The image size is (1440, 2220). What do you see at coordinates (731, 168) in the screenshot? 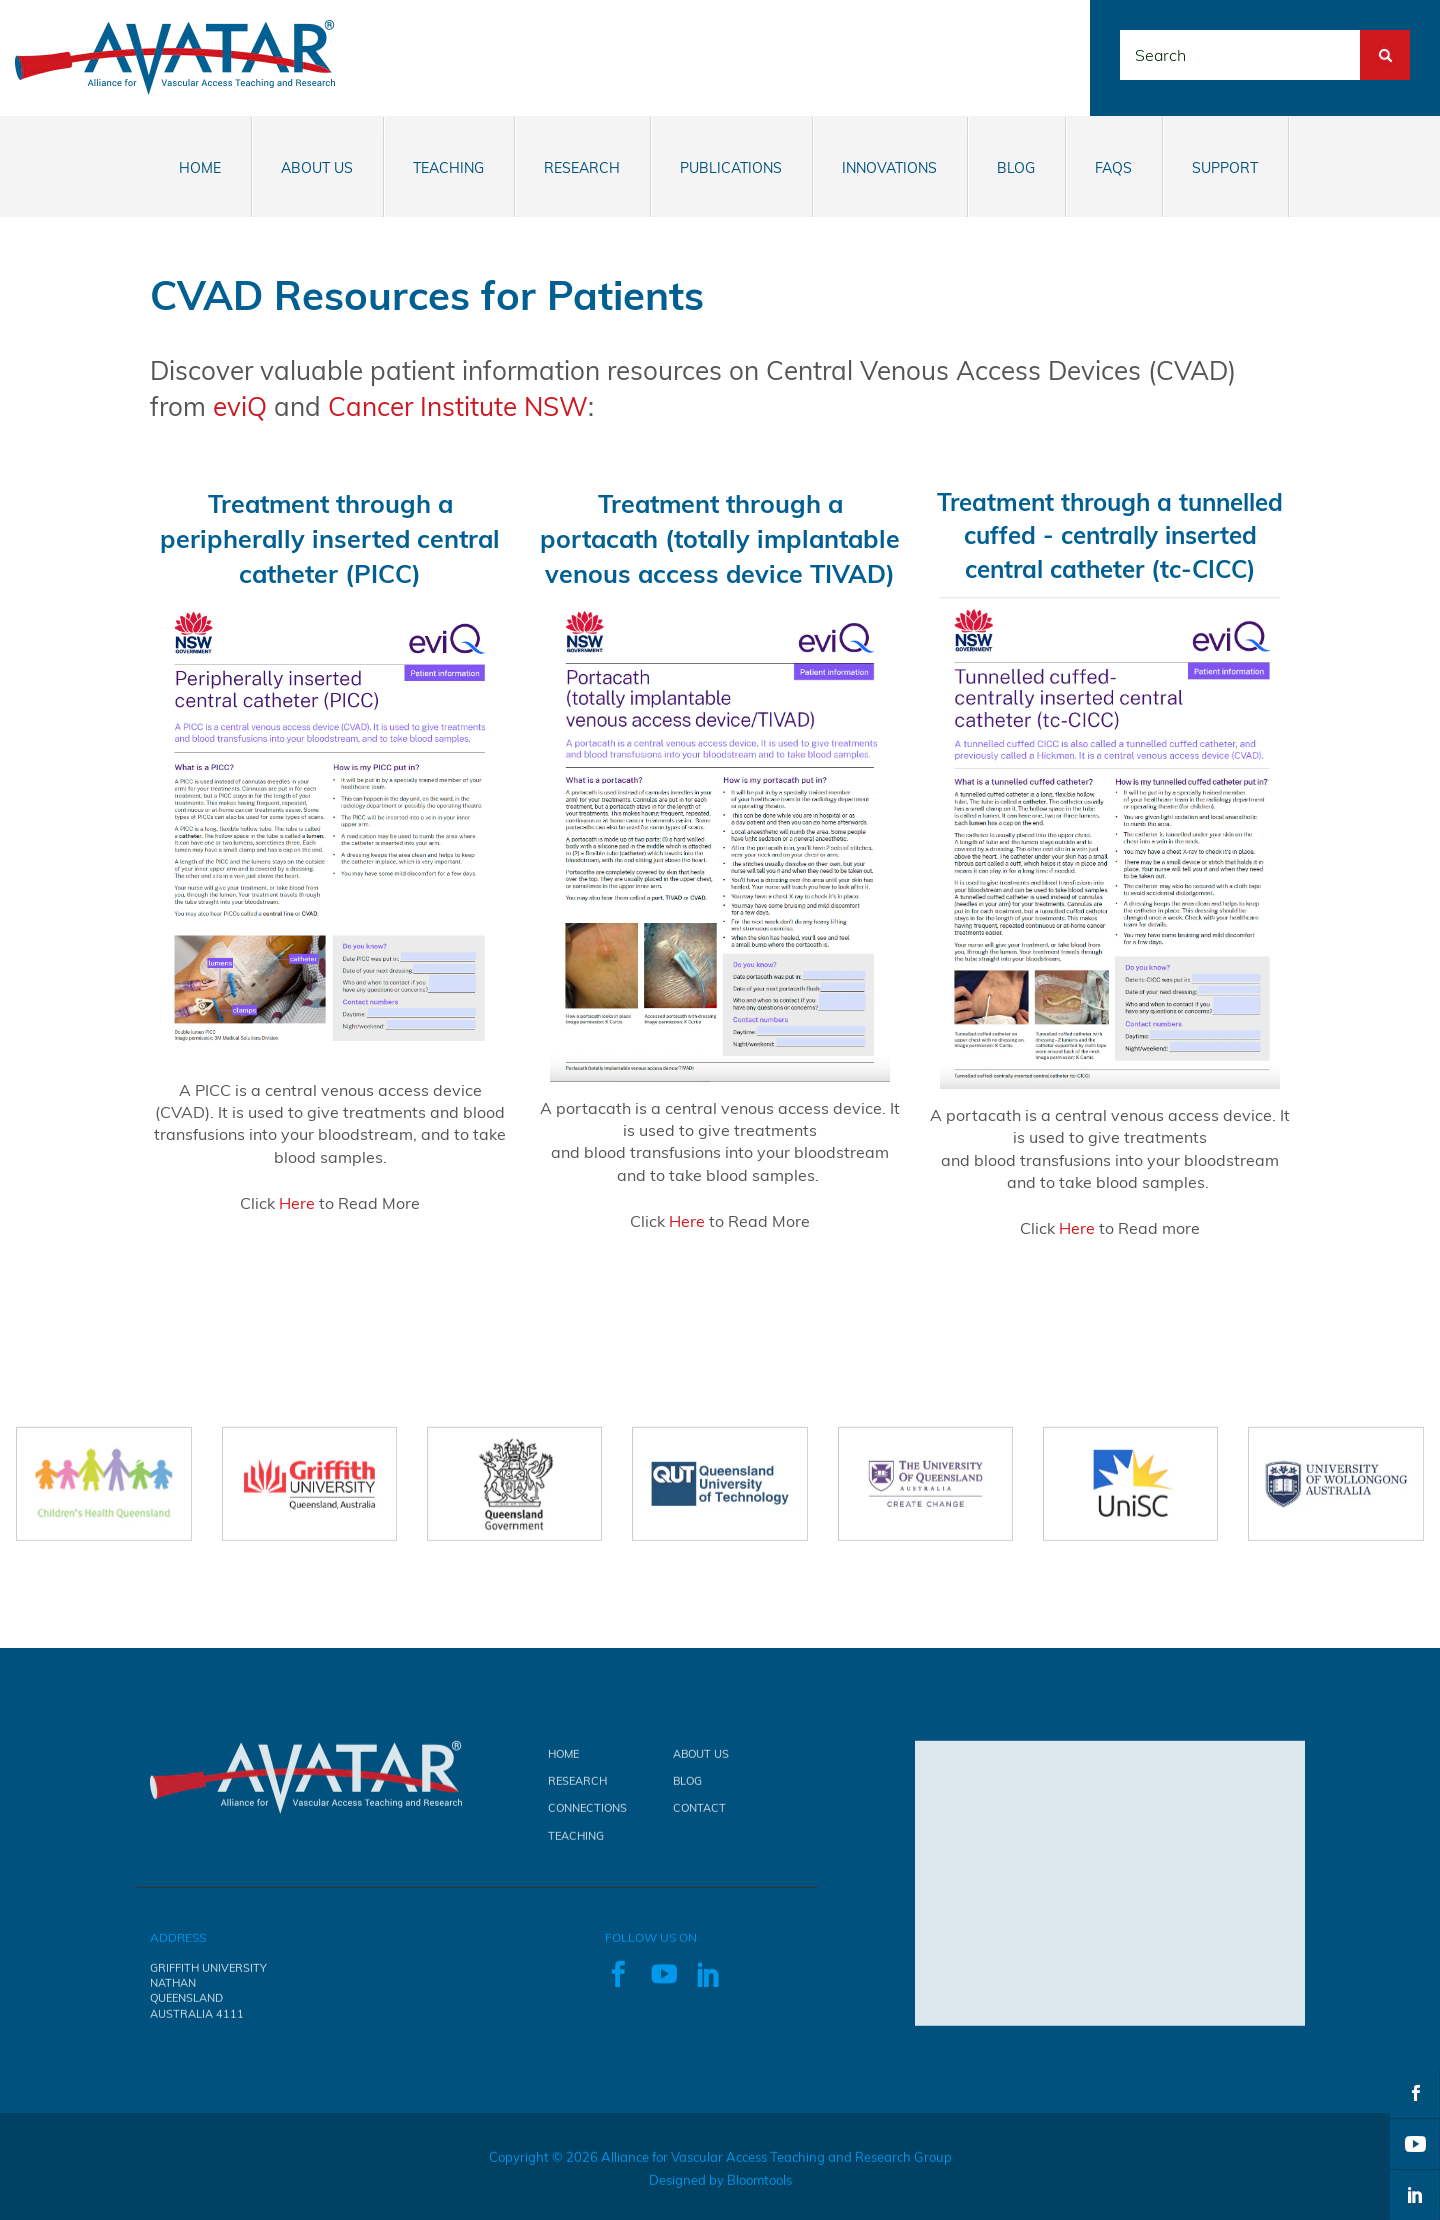
I see `Publications` at bounding box center [731, 168].